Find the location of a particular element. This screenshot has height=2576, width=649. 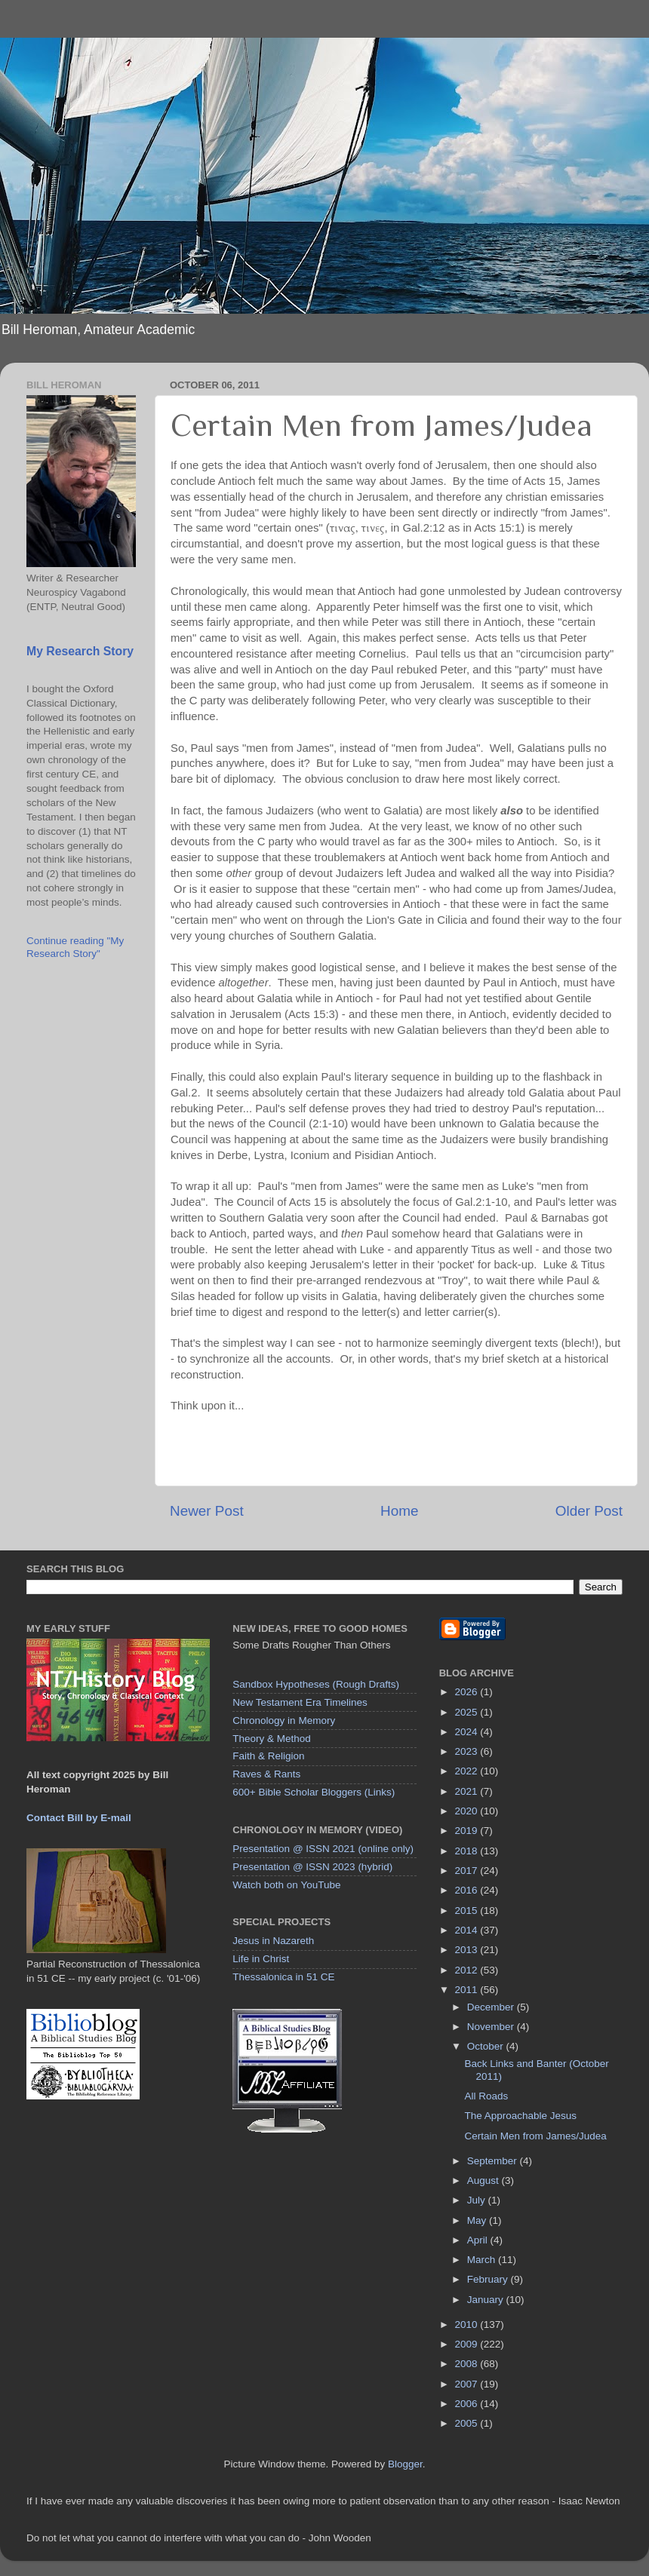

Presentation @ ISSN 2021 (online only) is located at coordinates (323, 1848).